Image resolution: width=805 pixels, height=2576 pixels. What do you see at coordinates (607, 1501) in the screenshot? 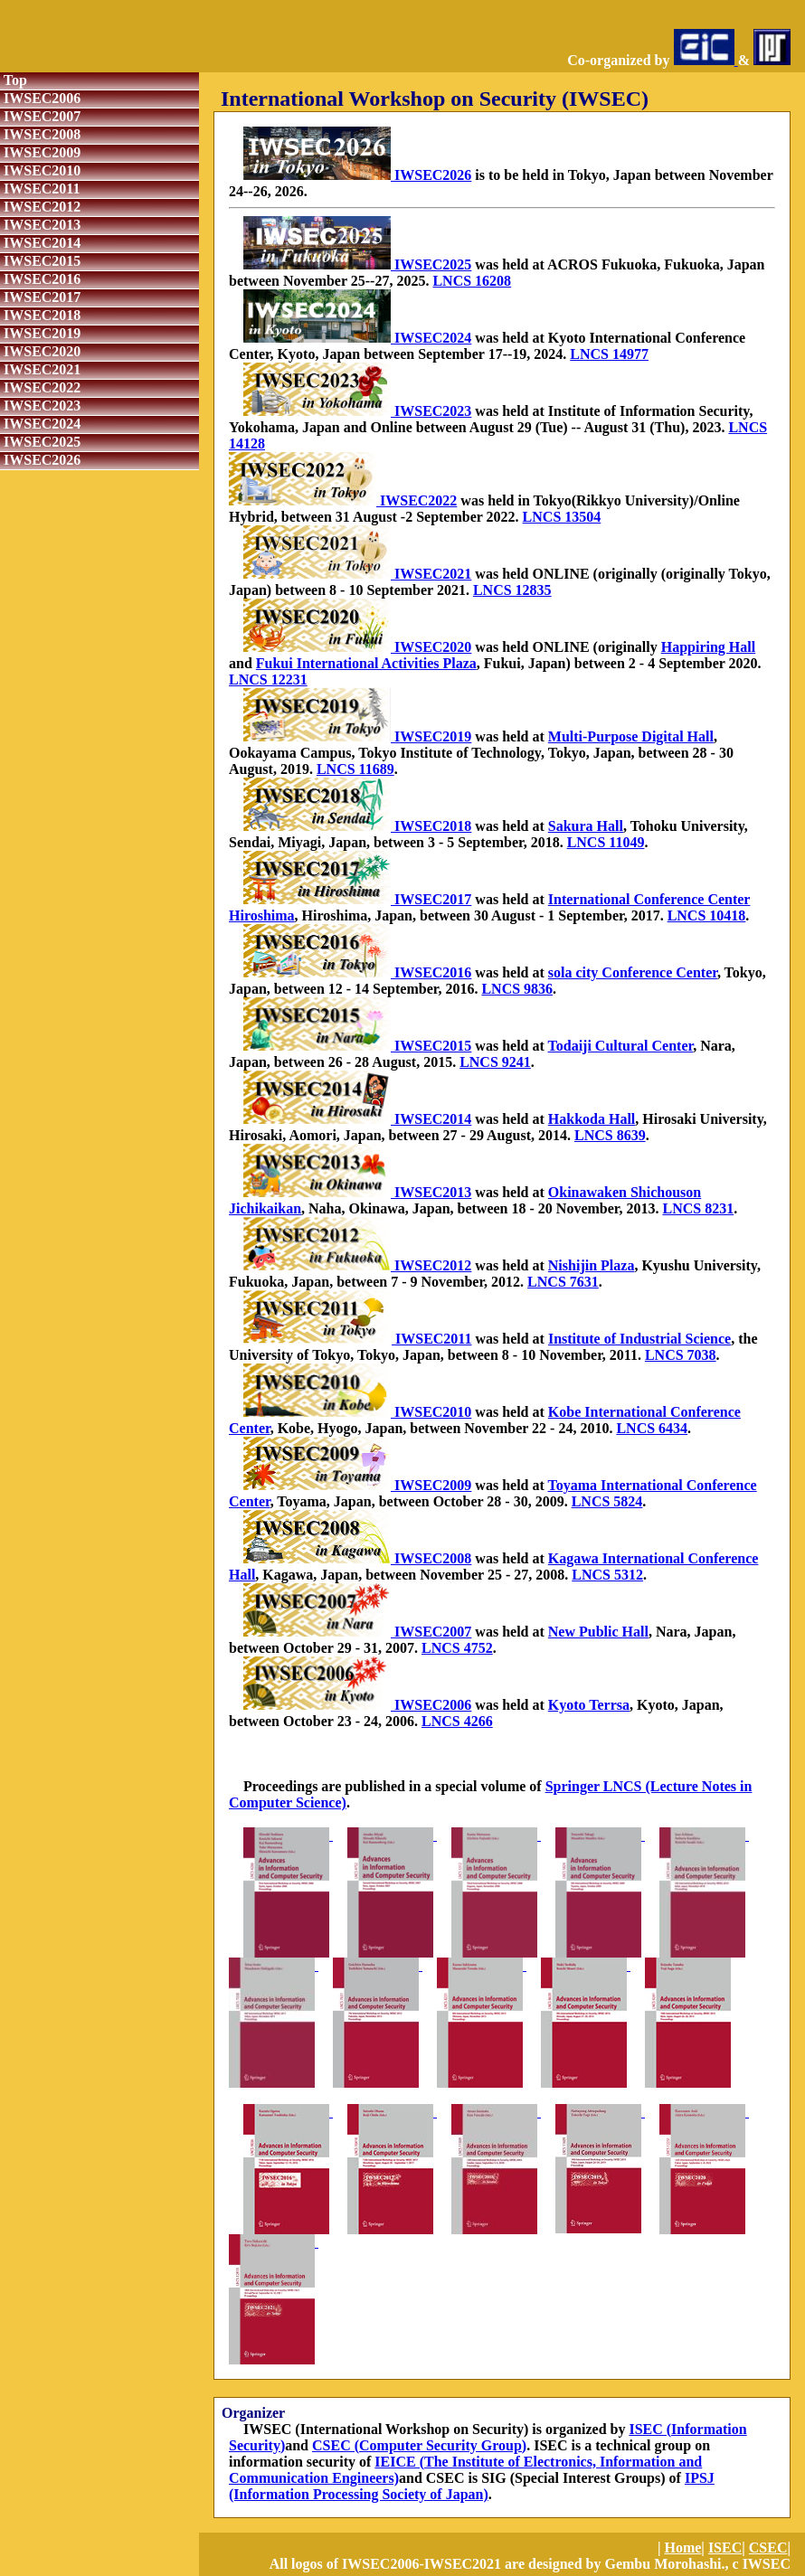
I see `LNCS 5824` at bounding box center [607, 1501].